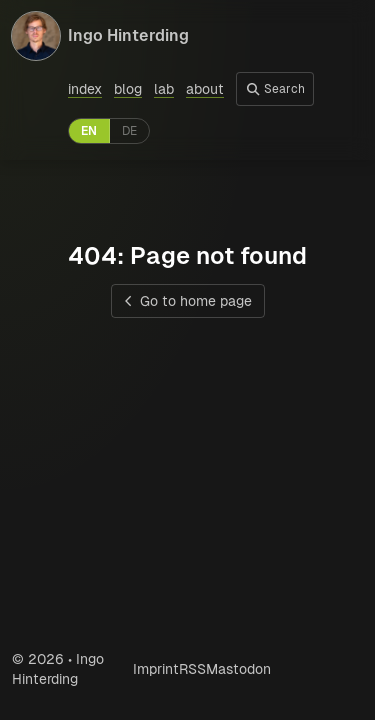 Image resolution: width=375 pixels, height=720 pixels. What do you see at coordinates (164, 89) in the screenshot?
I see `lab` at bounding box center [164, 89].